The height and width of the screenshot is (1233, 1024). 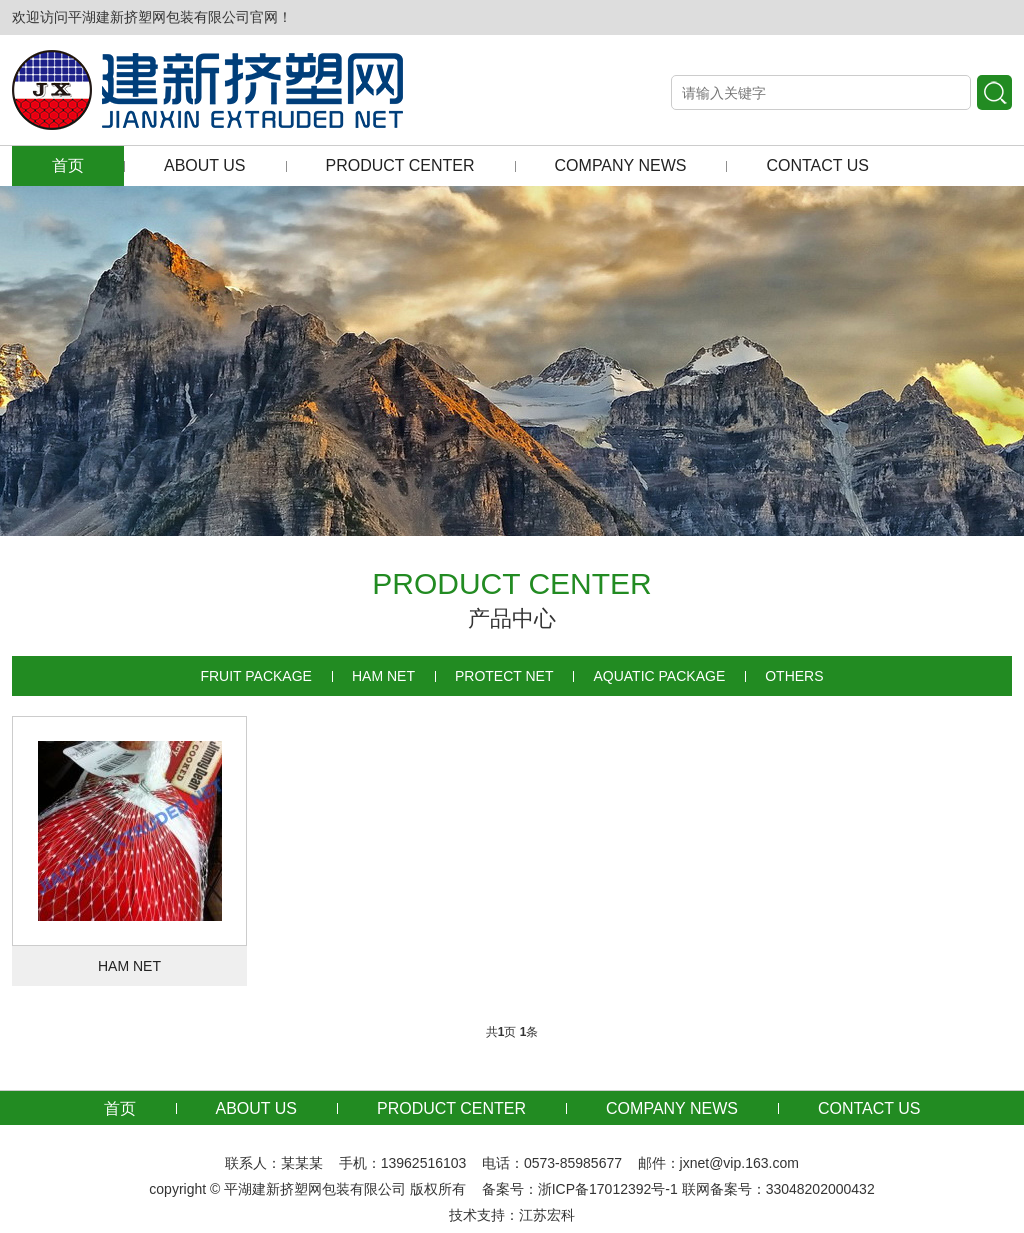 What do you see at coordinates (659, 676) in the screenshot?
I see `AQUATIC PACKAGE` at bounding box center [659, 676].